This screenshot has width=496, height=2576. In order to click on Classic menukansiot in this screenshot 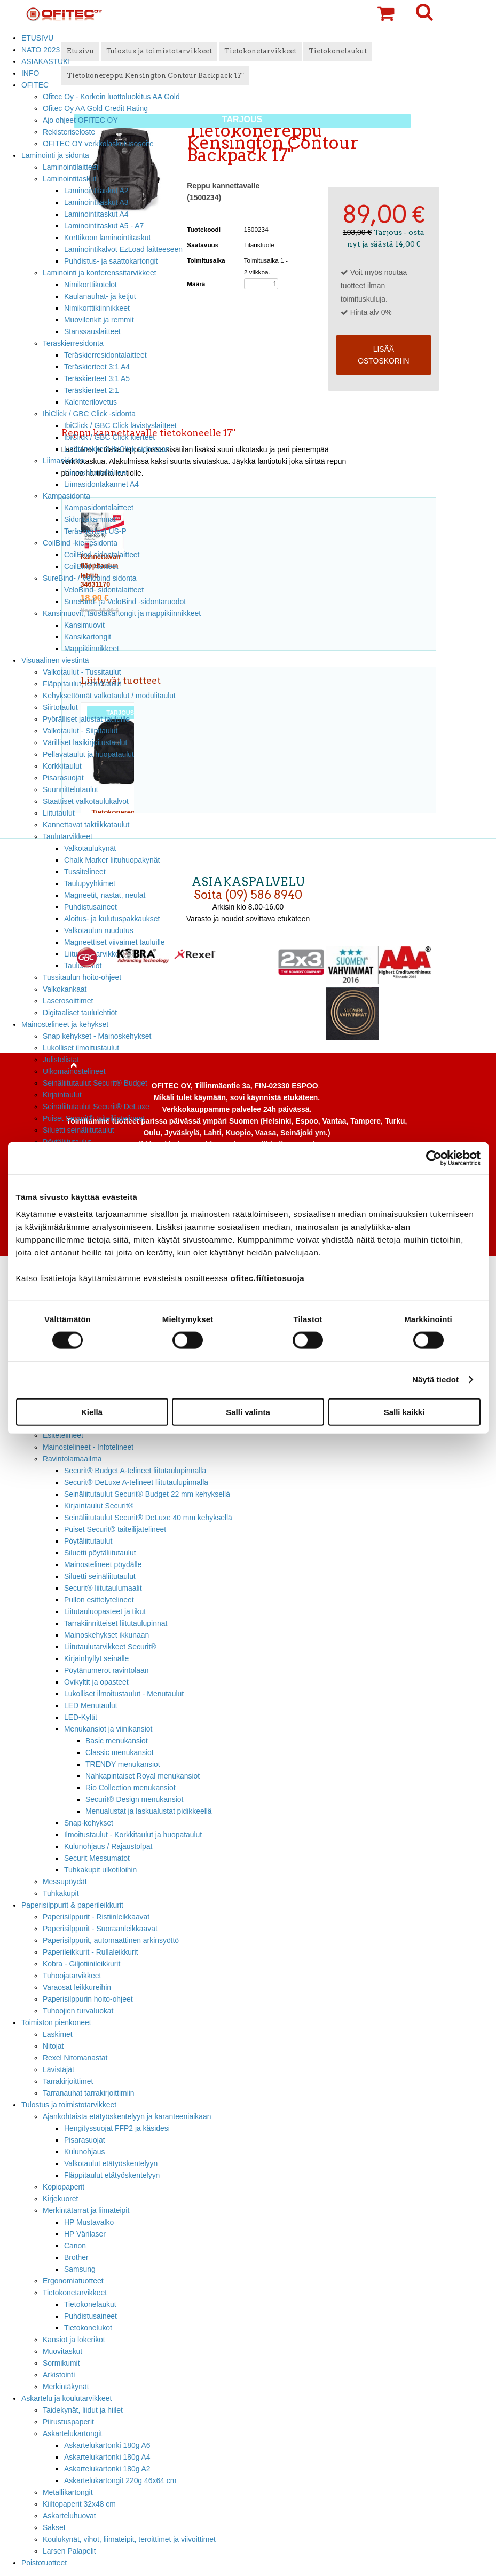, I will do `click(119, 1752)`.